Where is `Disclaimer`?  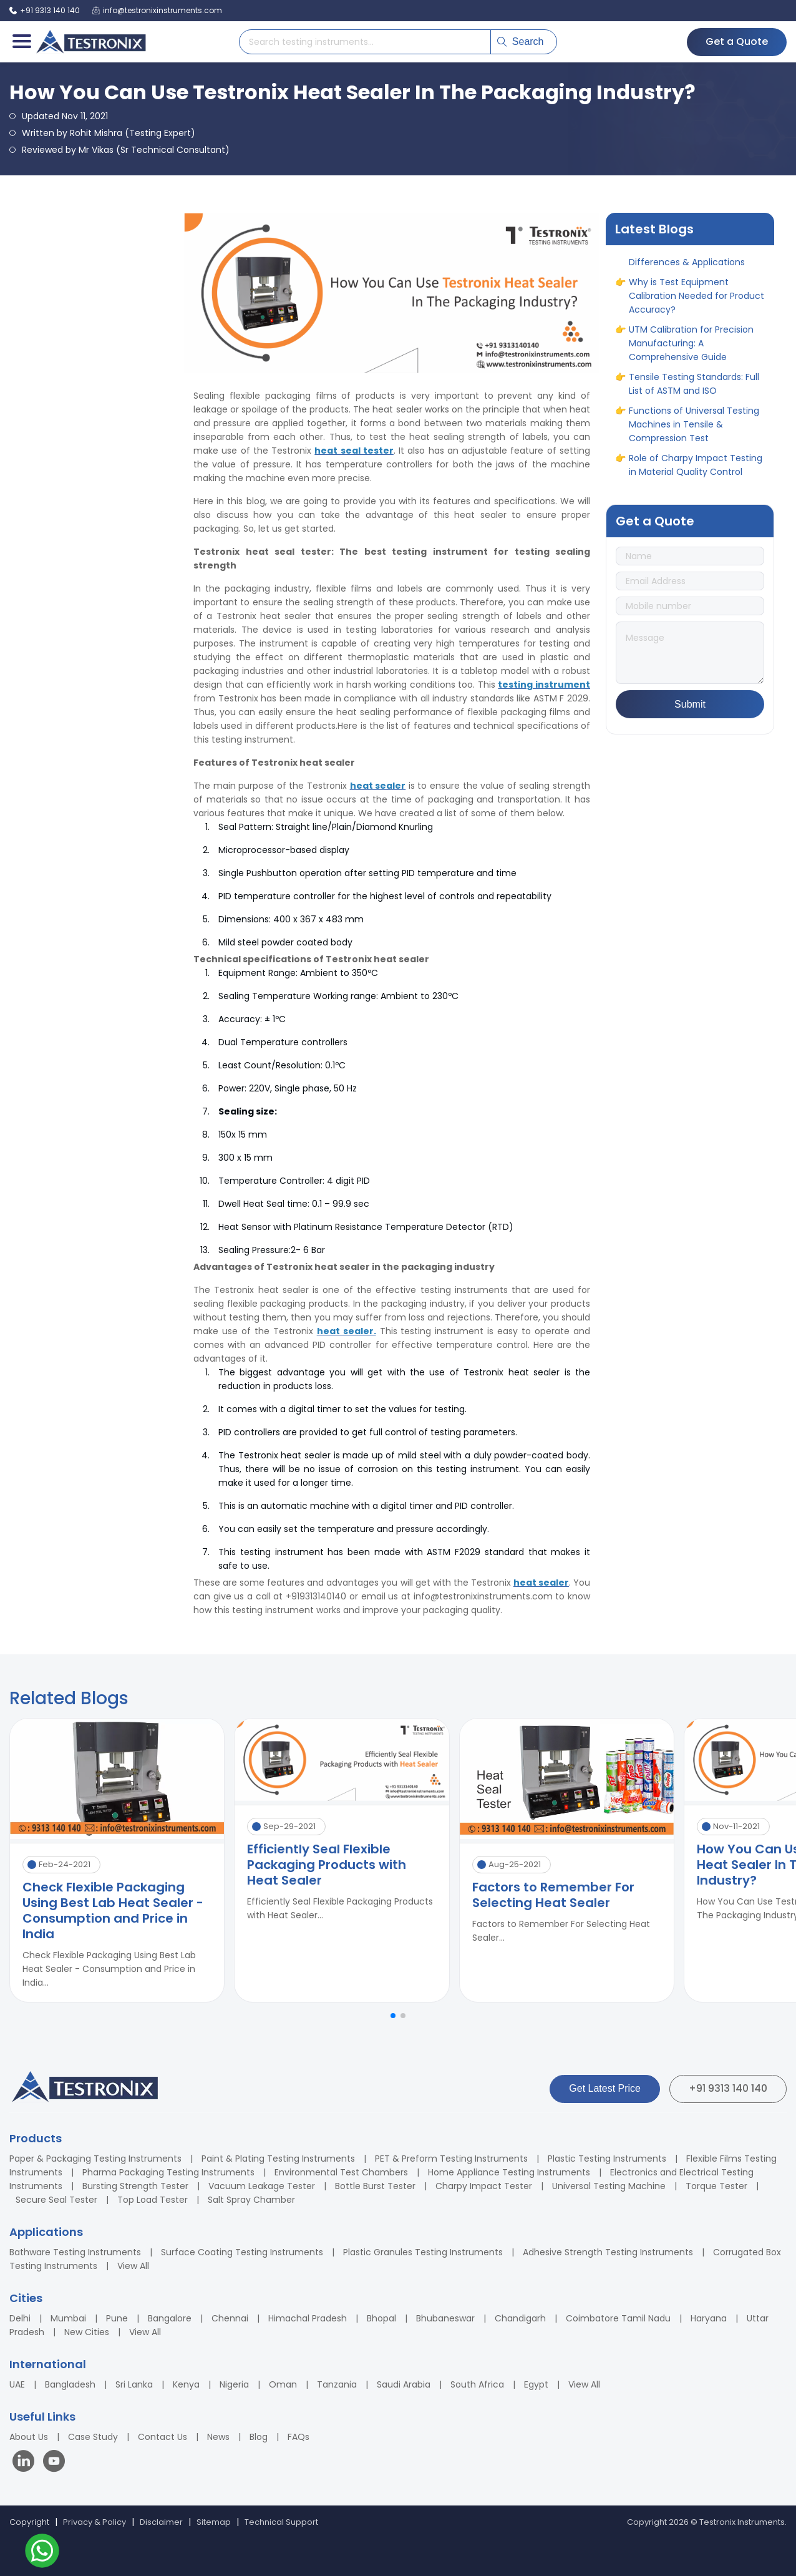
Disclaimer is located at coordinates (161, 2522).